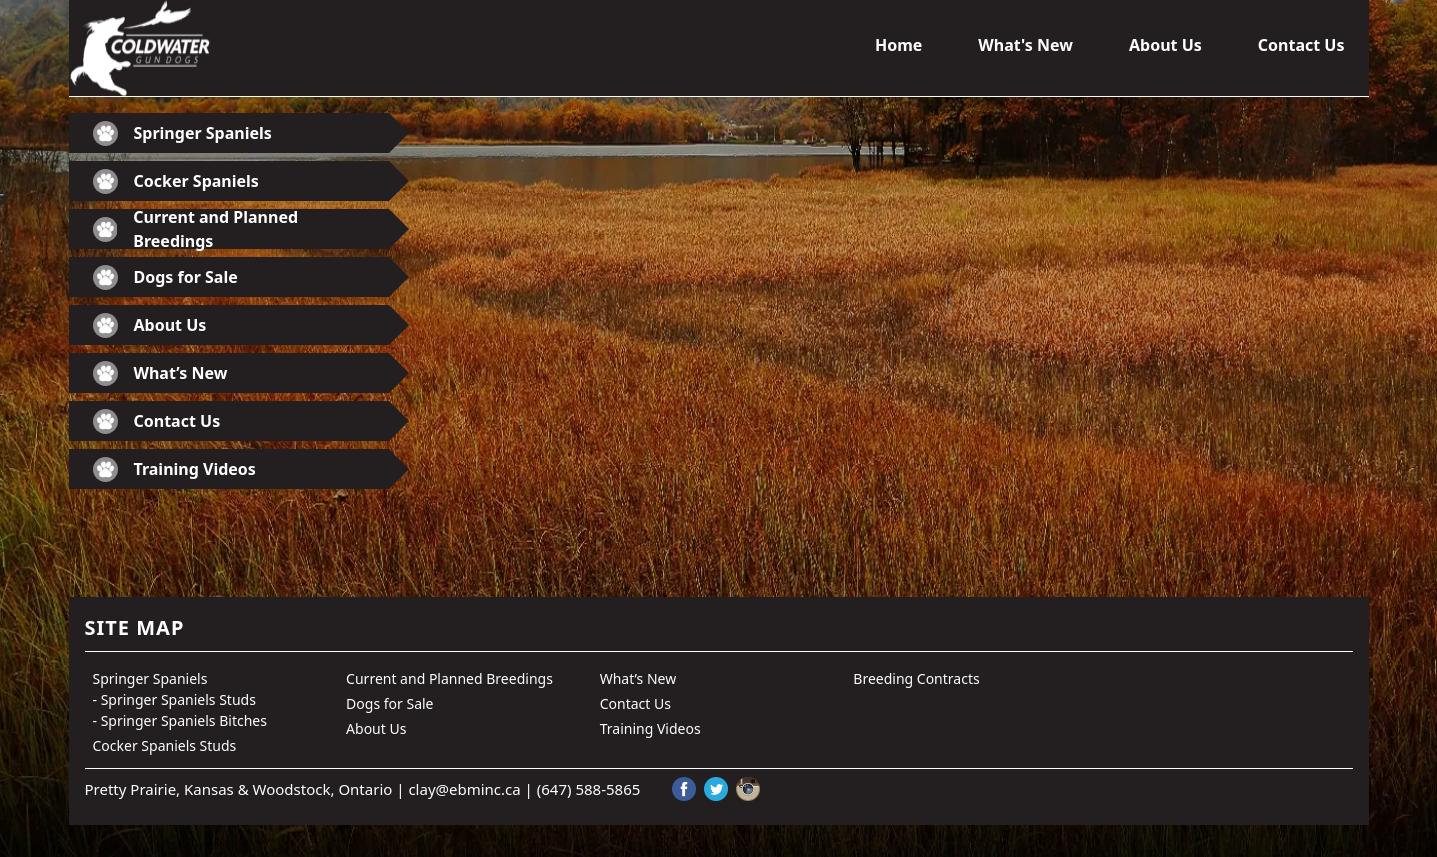 This screenshot has height=857, width=1437. I want to click on Contact Us, so click(1301, 45).